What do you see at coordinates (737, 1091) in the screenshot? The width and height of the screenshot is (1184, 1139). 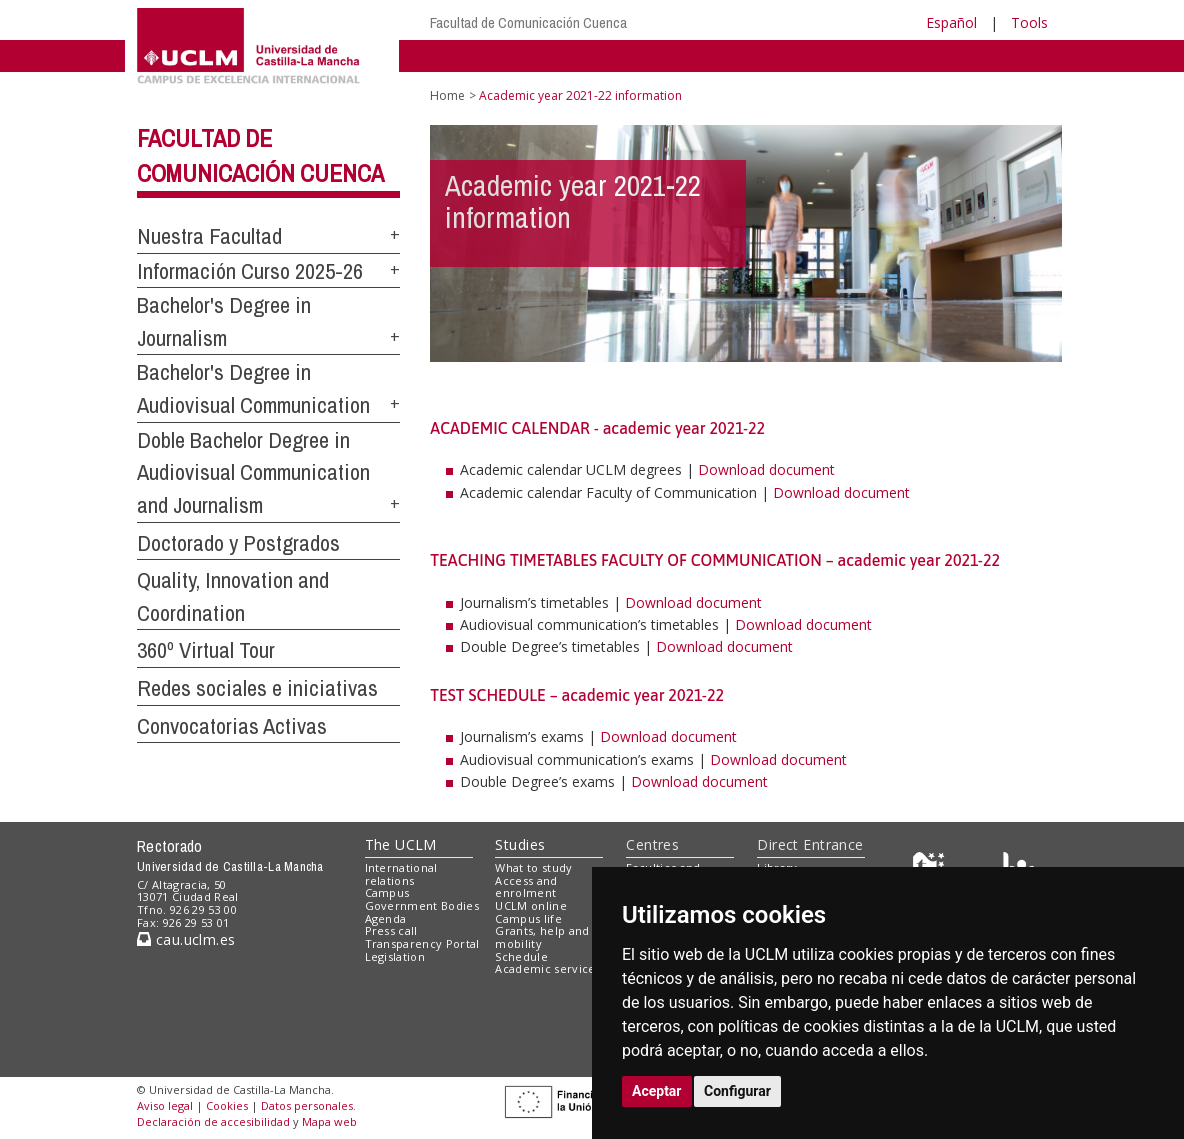 I see `Configurar [button]` at bounding box center [737, 1091].